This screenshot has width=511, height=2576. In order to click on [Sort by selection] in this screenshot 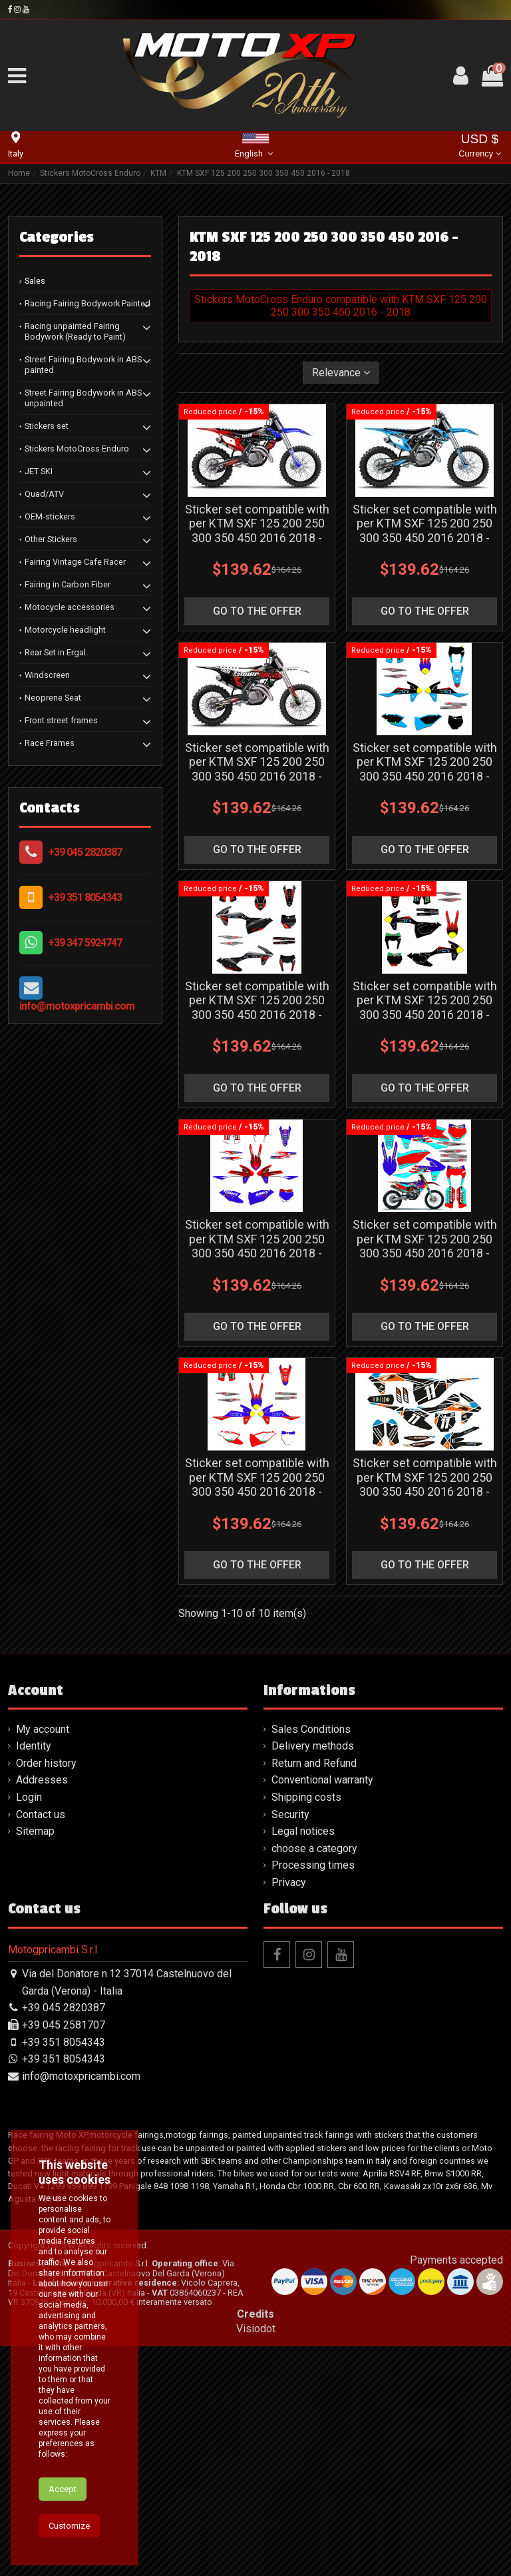, I will do `click(341, 372)`.